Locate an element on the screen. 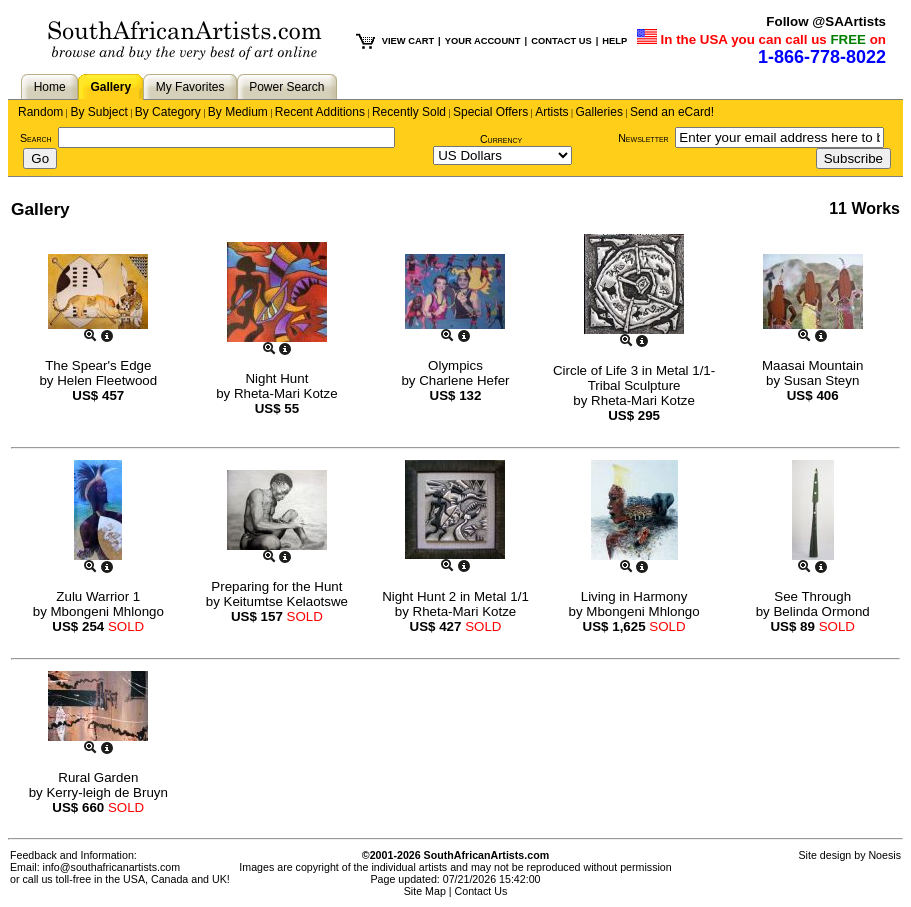 Image resolution: width=911 pixels, height=907 pixels. Olympics is located at coordinates (455, 365).